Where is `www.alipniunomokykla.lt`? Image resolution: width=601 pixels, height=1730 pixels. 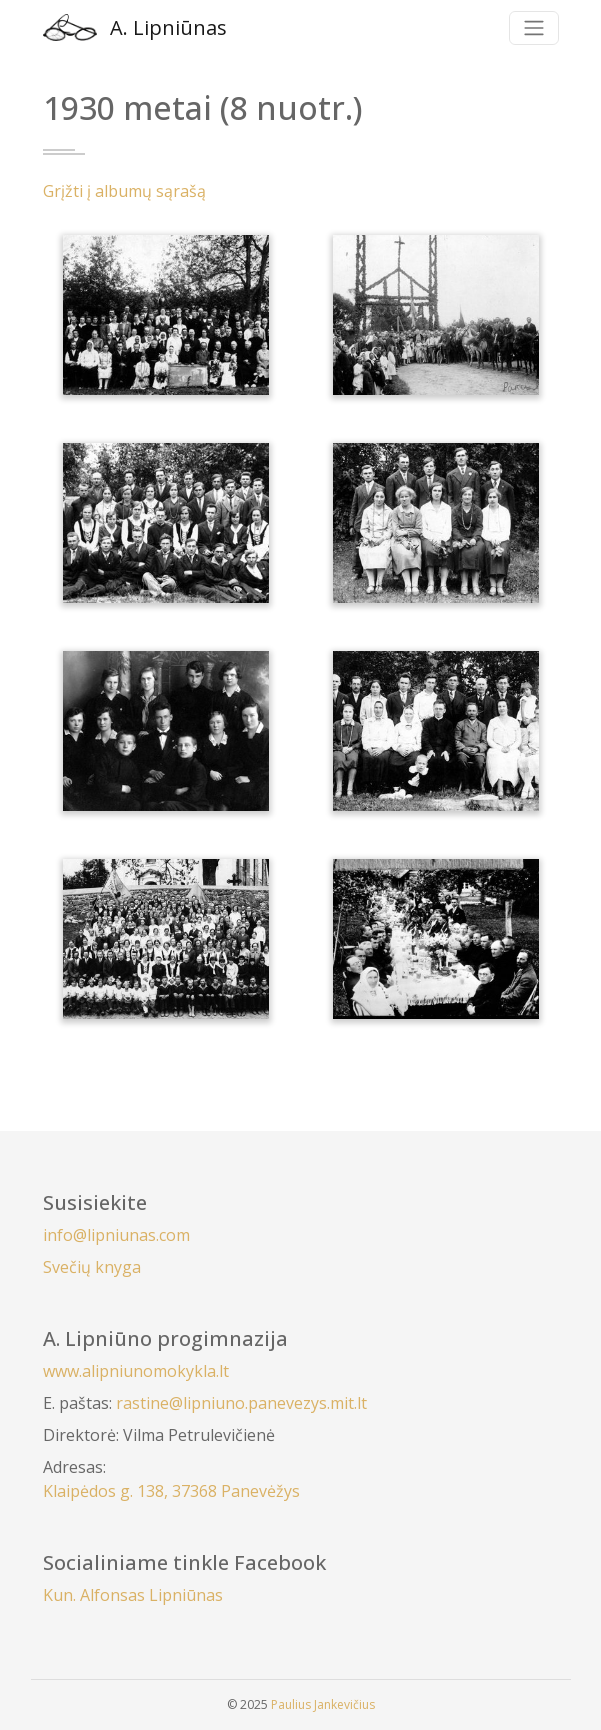
www.alipniunomokykla.lt is located at coordinates (136, 1371).